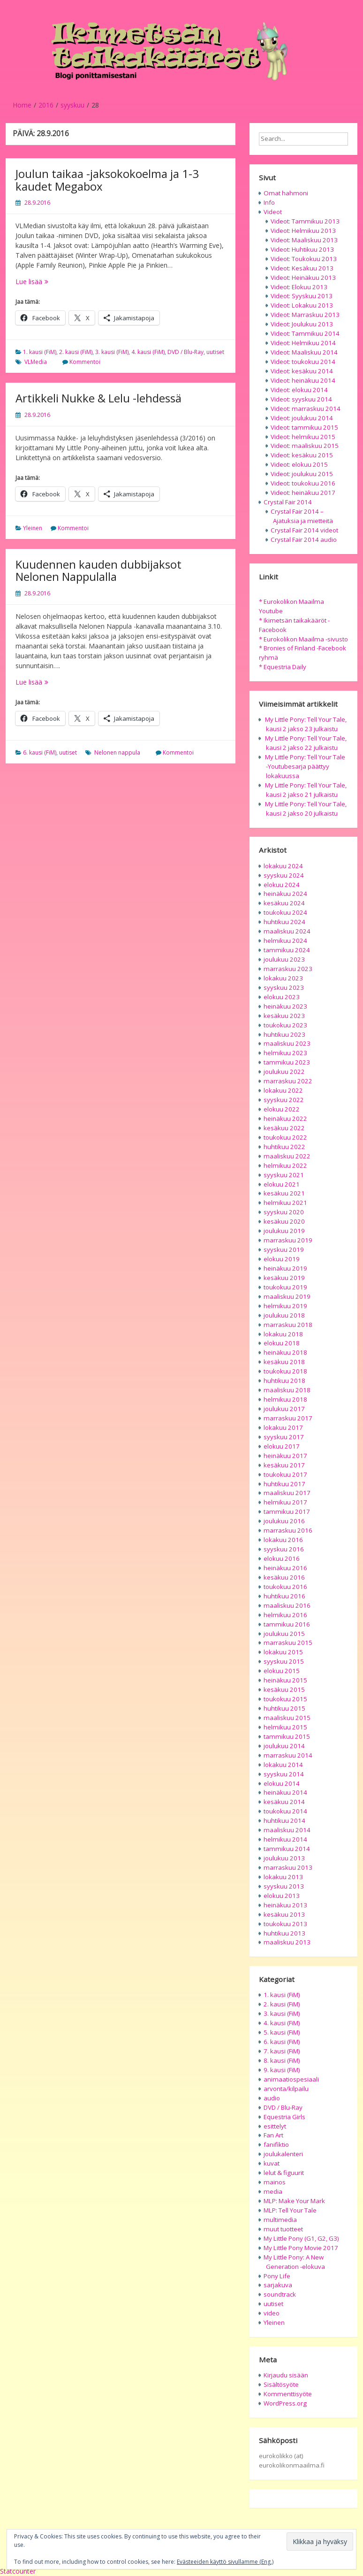 This screenshot has width=363, height=2576. Describe the element at coordinates (283, 1090) in the screenshot. I see `lokakuu 2022` at that location.